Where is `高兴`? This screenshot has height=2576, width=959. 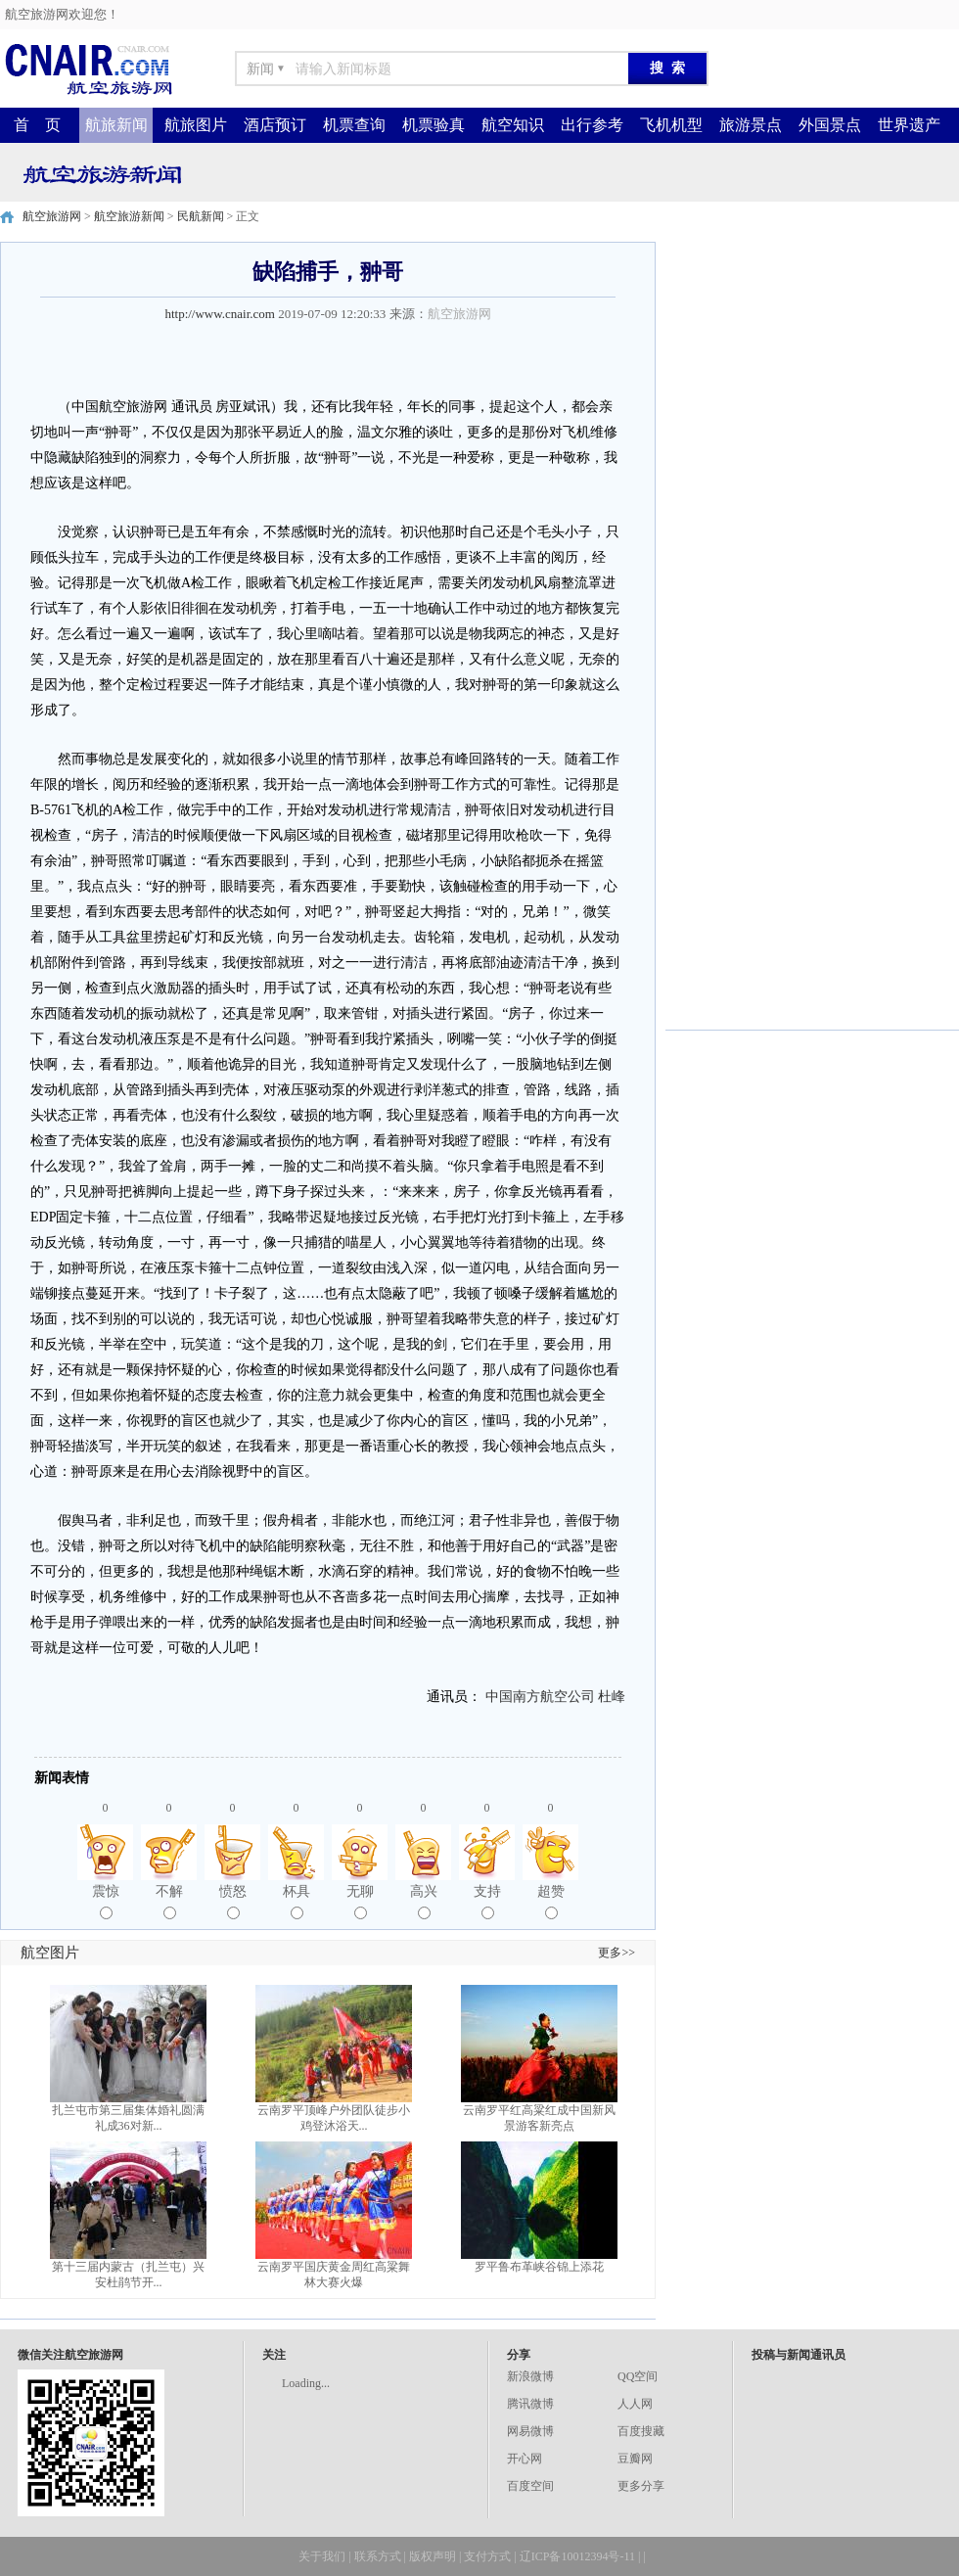
高兴 is located at coordinates (423, 1901).